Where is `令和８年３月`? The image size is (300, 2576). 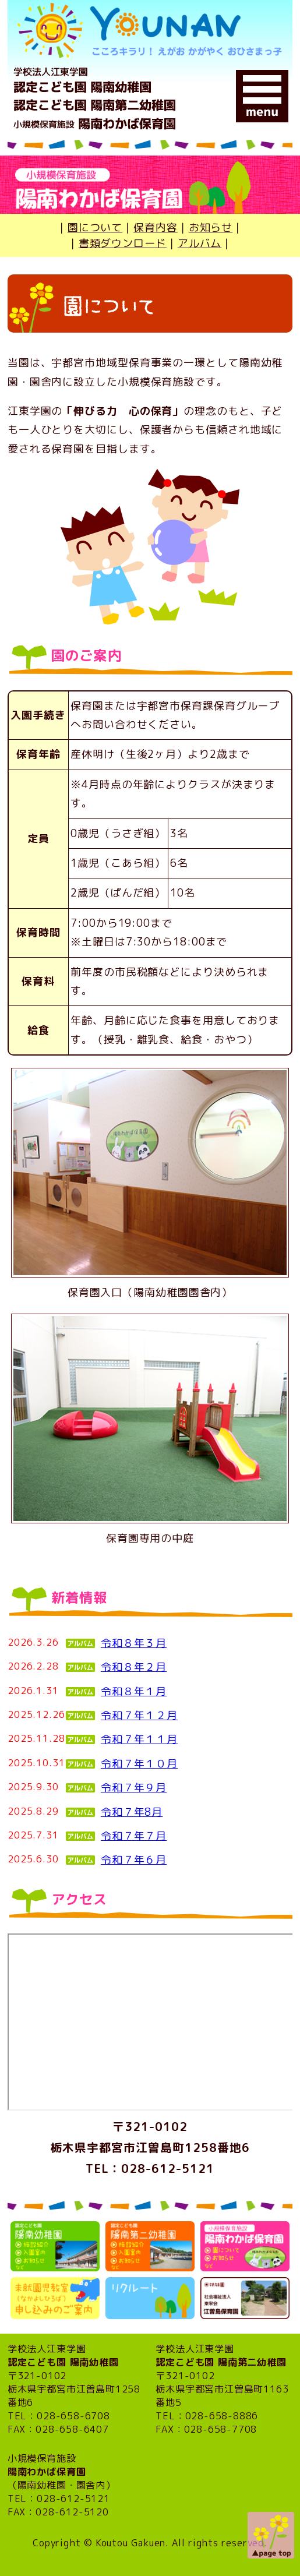 令和８年３月 is located at coordinates (134, 1643).